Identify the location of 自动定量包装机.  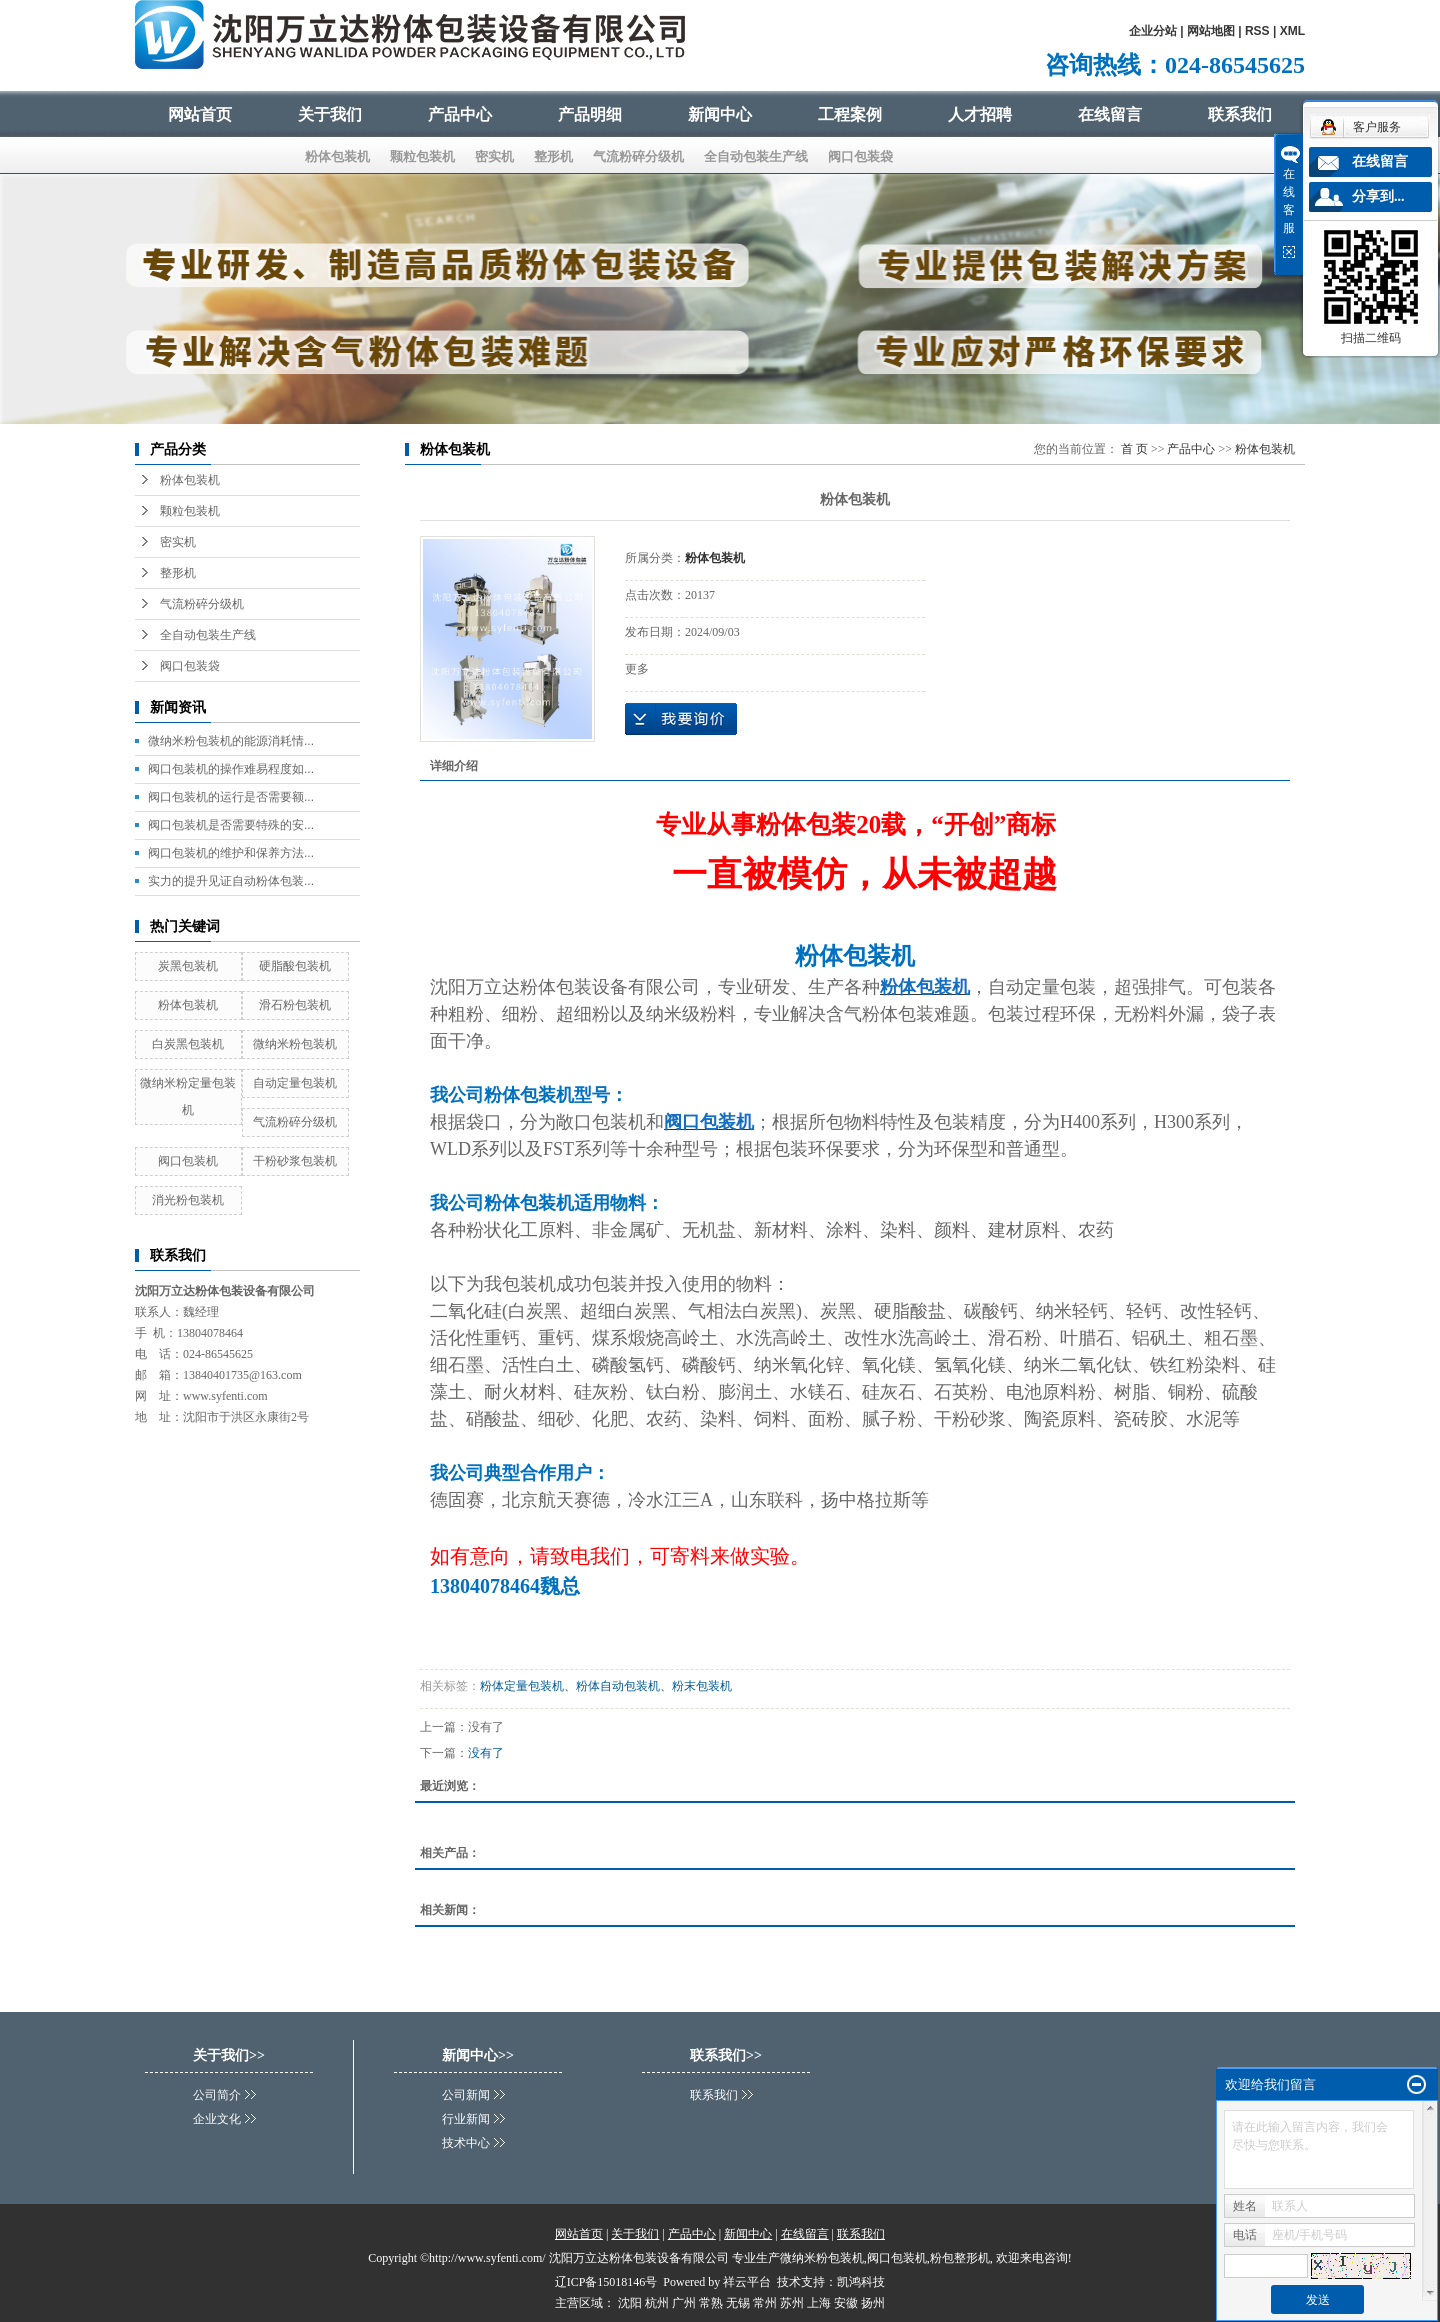
(295, 1083).